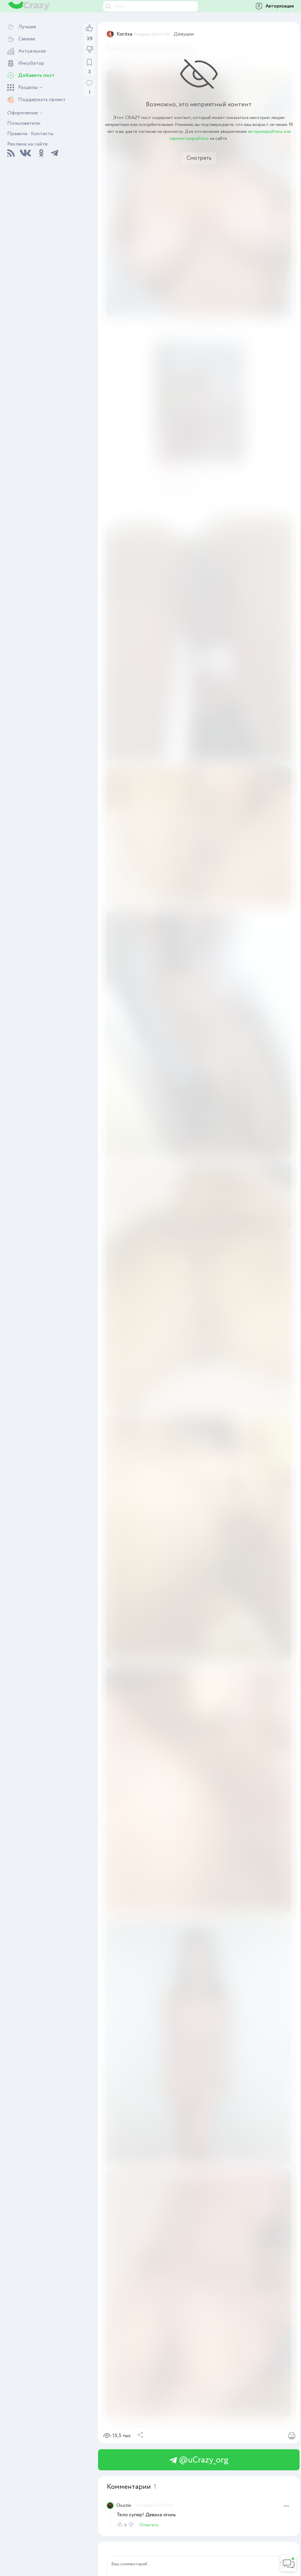  Describe the element at coordinates (184, 34) in the screenshot. I see `Девушки` at that location.